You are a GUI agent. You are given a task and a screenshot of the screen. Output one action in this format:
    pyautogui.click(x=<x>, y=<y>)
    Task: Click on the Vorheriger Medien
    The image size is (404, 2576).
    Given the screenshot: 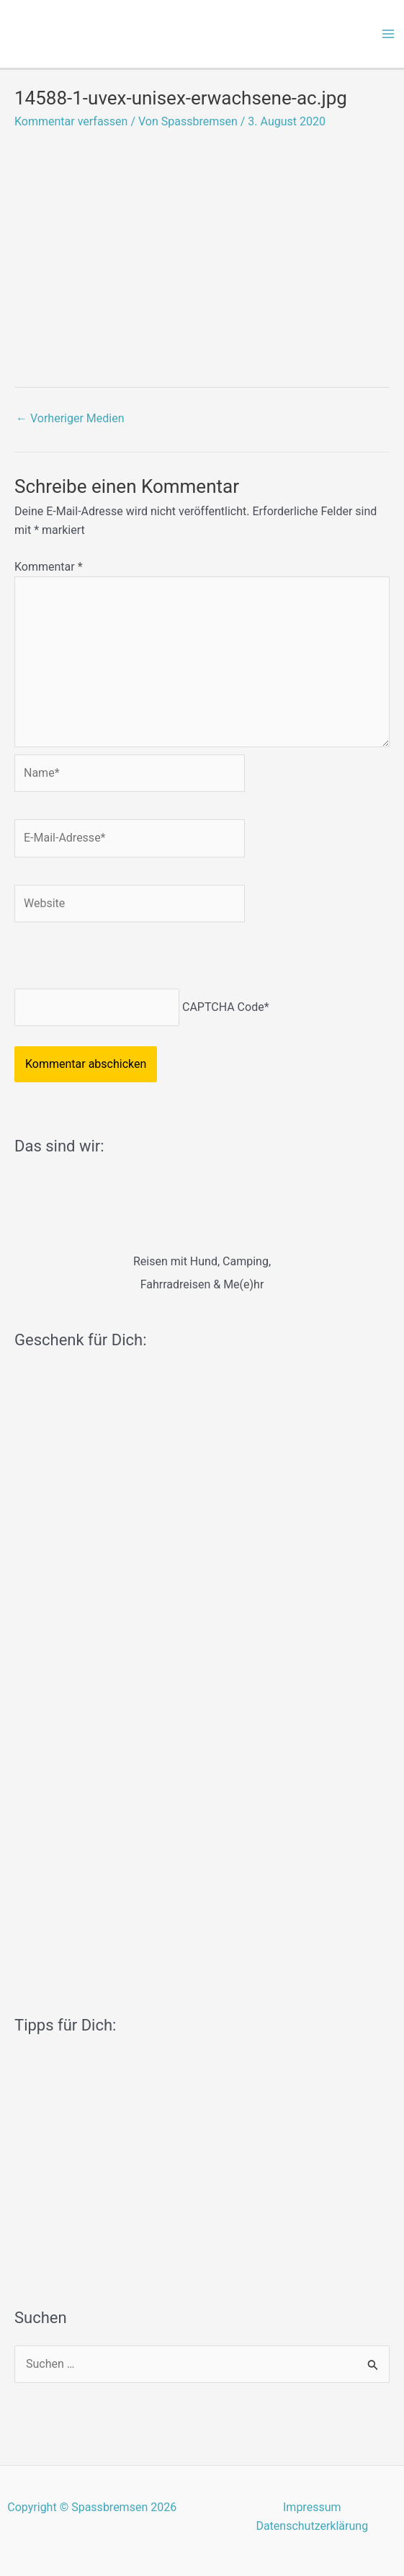 What is the action you would take?
    pyautogui.click(x=70, y=418)
    